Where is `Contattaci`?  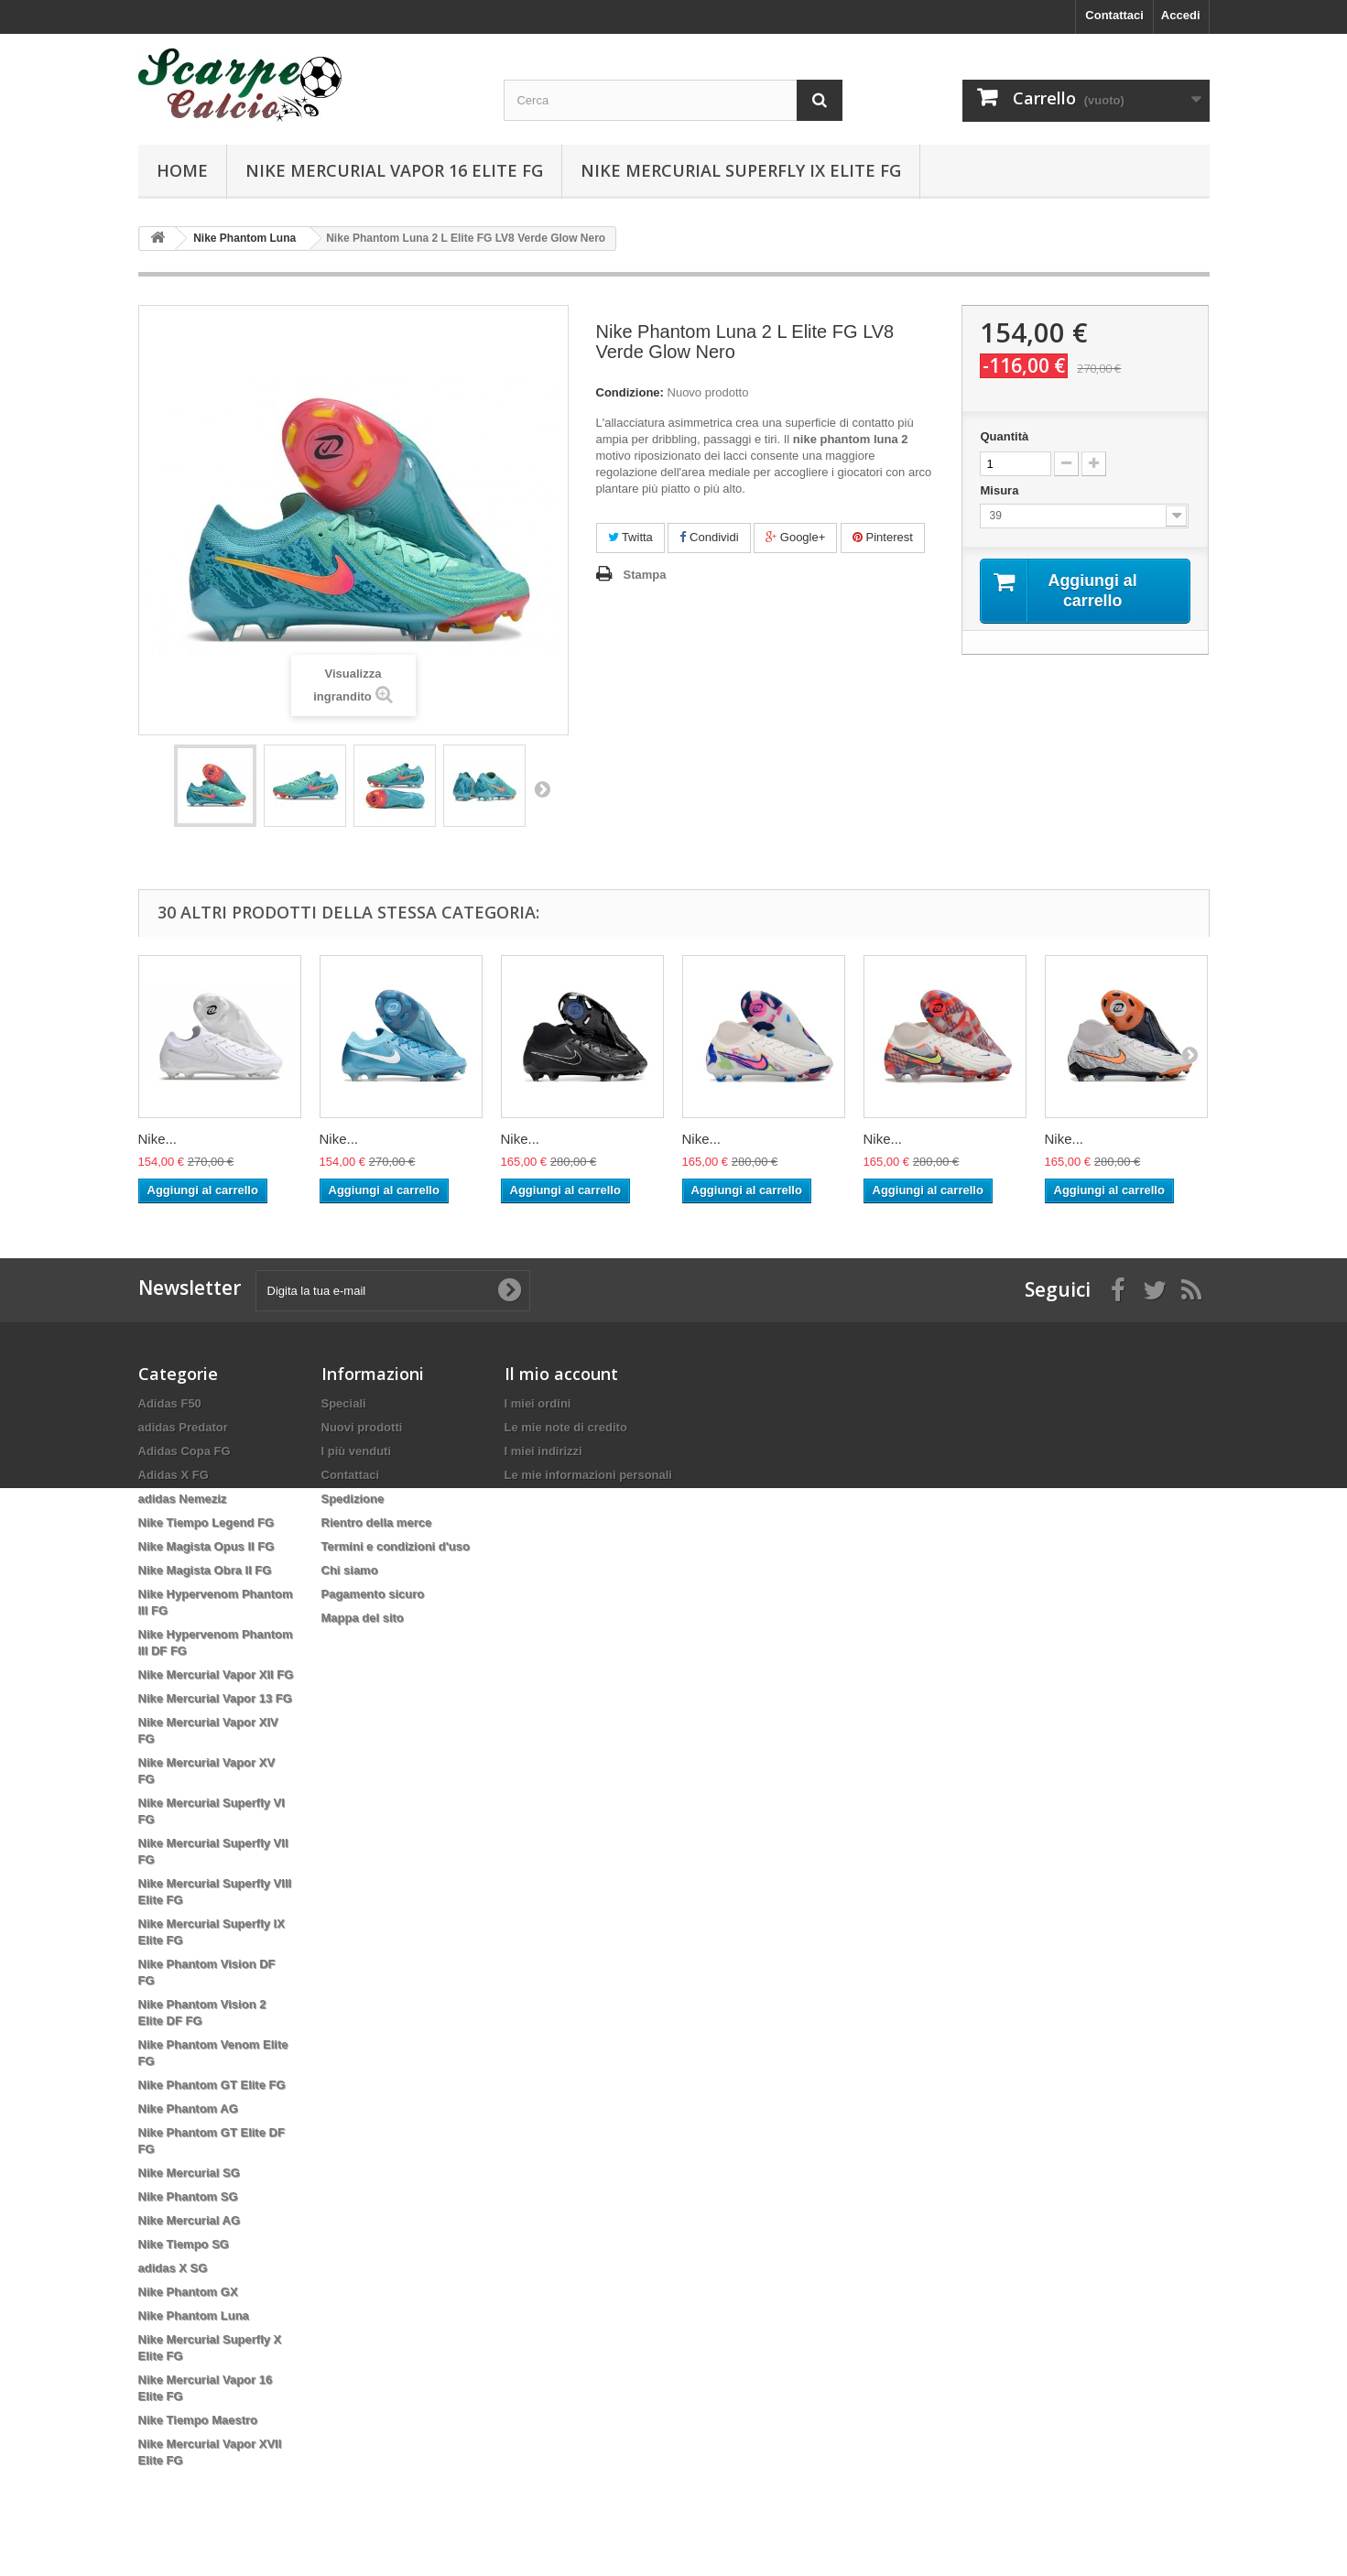 Contattaci is located at coordinates (1114, 15).